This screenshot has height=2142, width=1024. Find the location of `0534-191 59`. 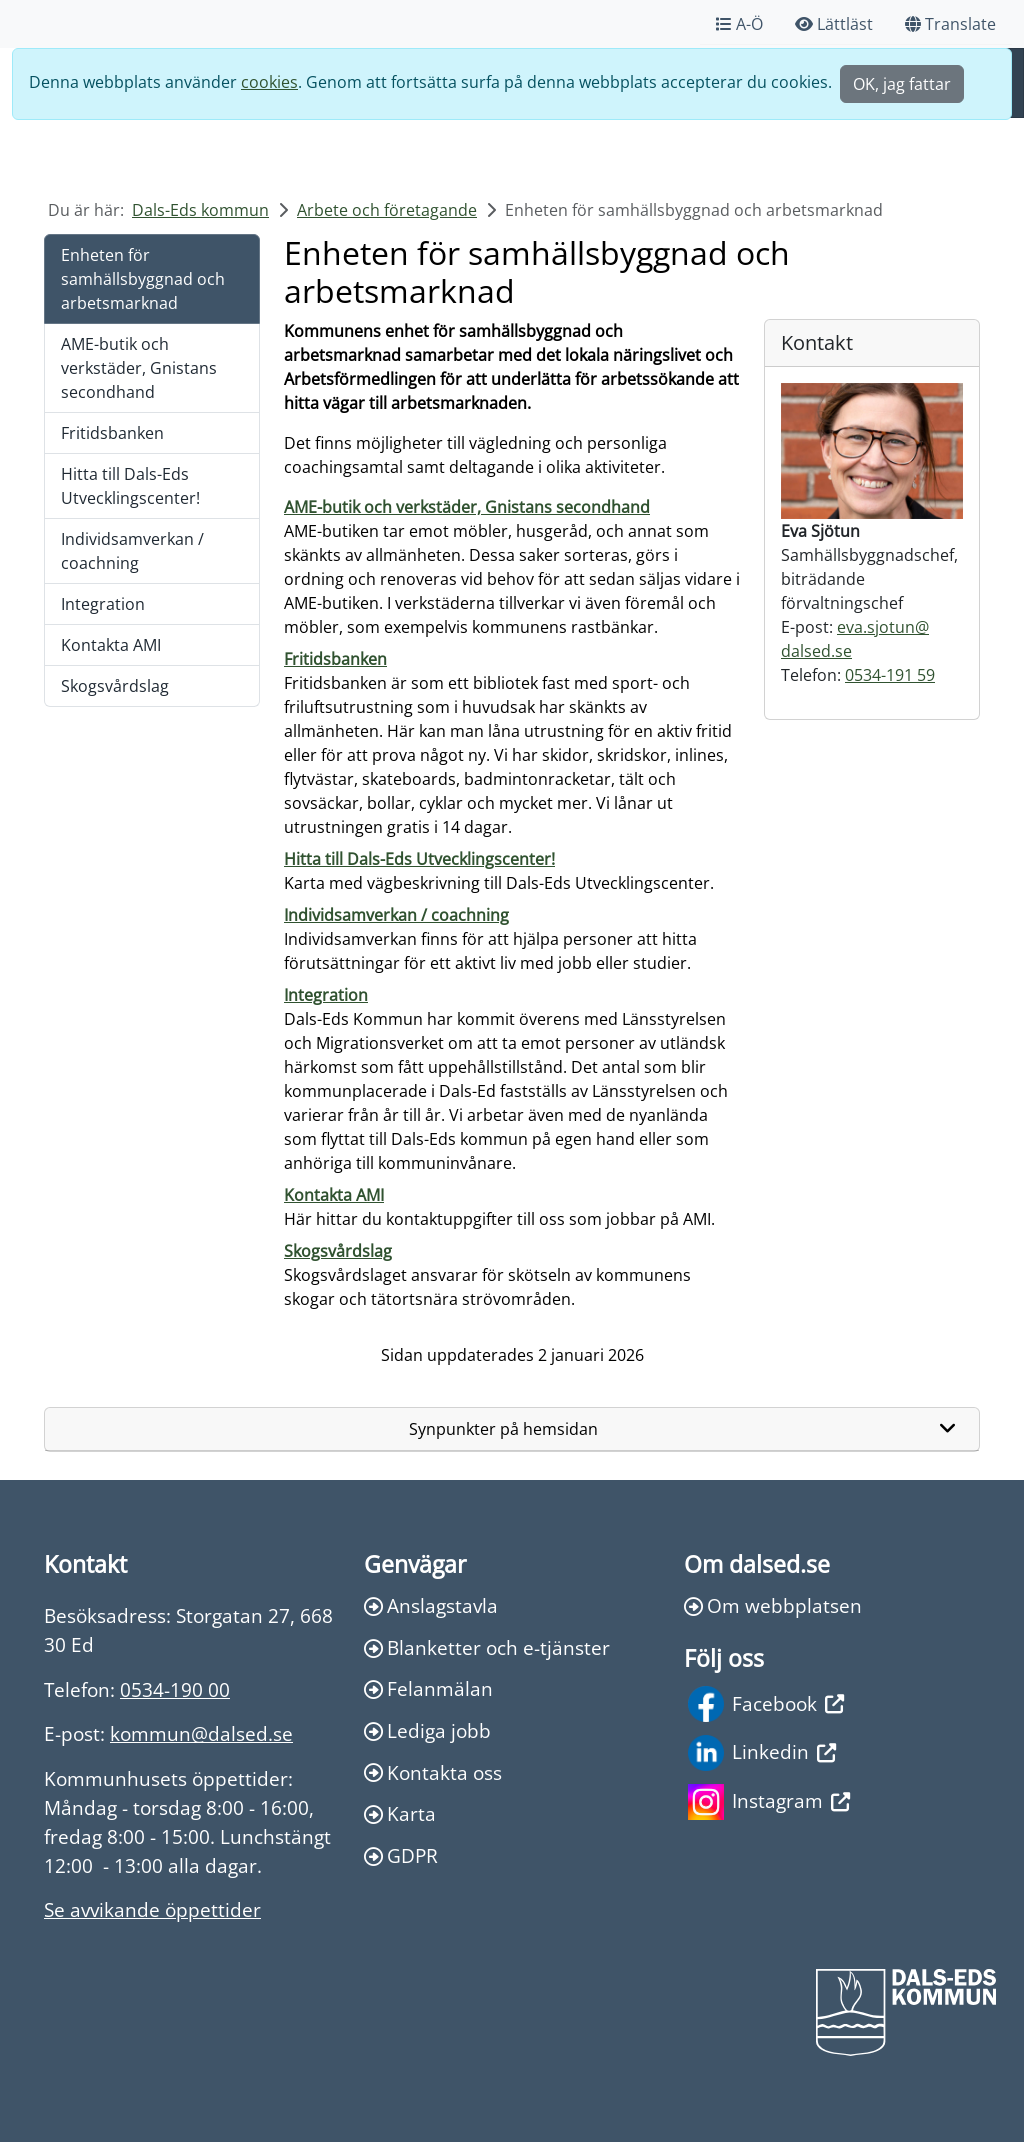

0534-191 59 is located at coordinates (890, 675).